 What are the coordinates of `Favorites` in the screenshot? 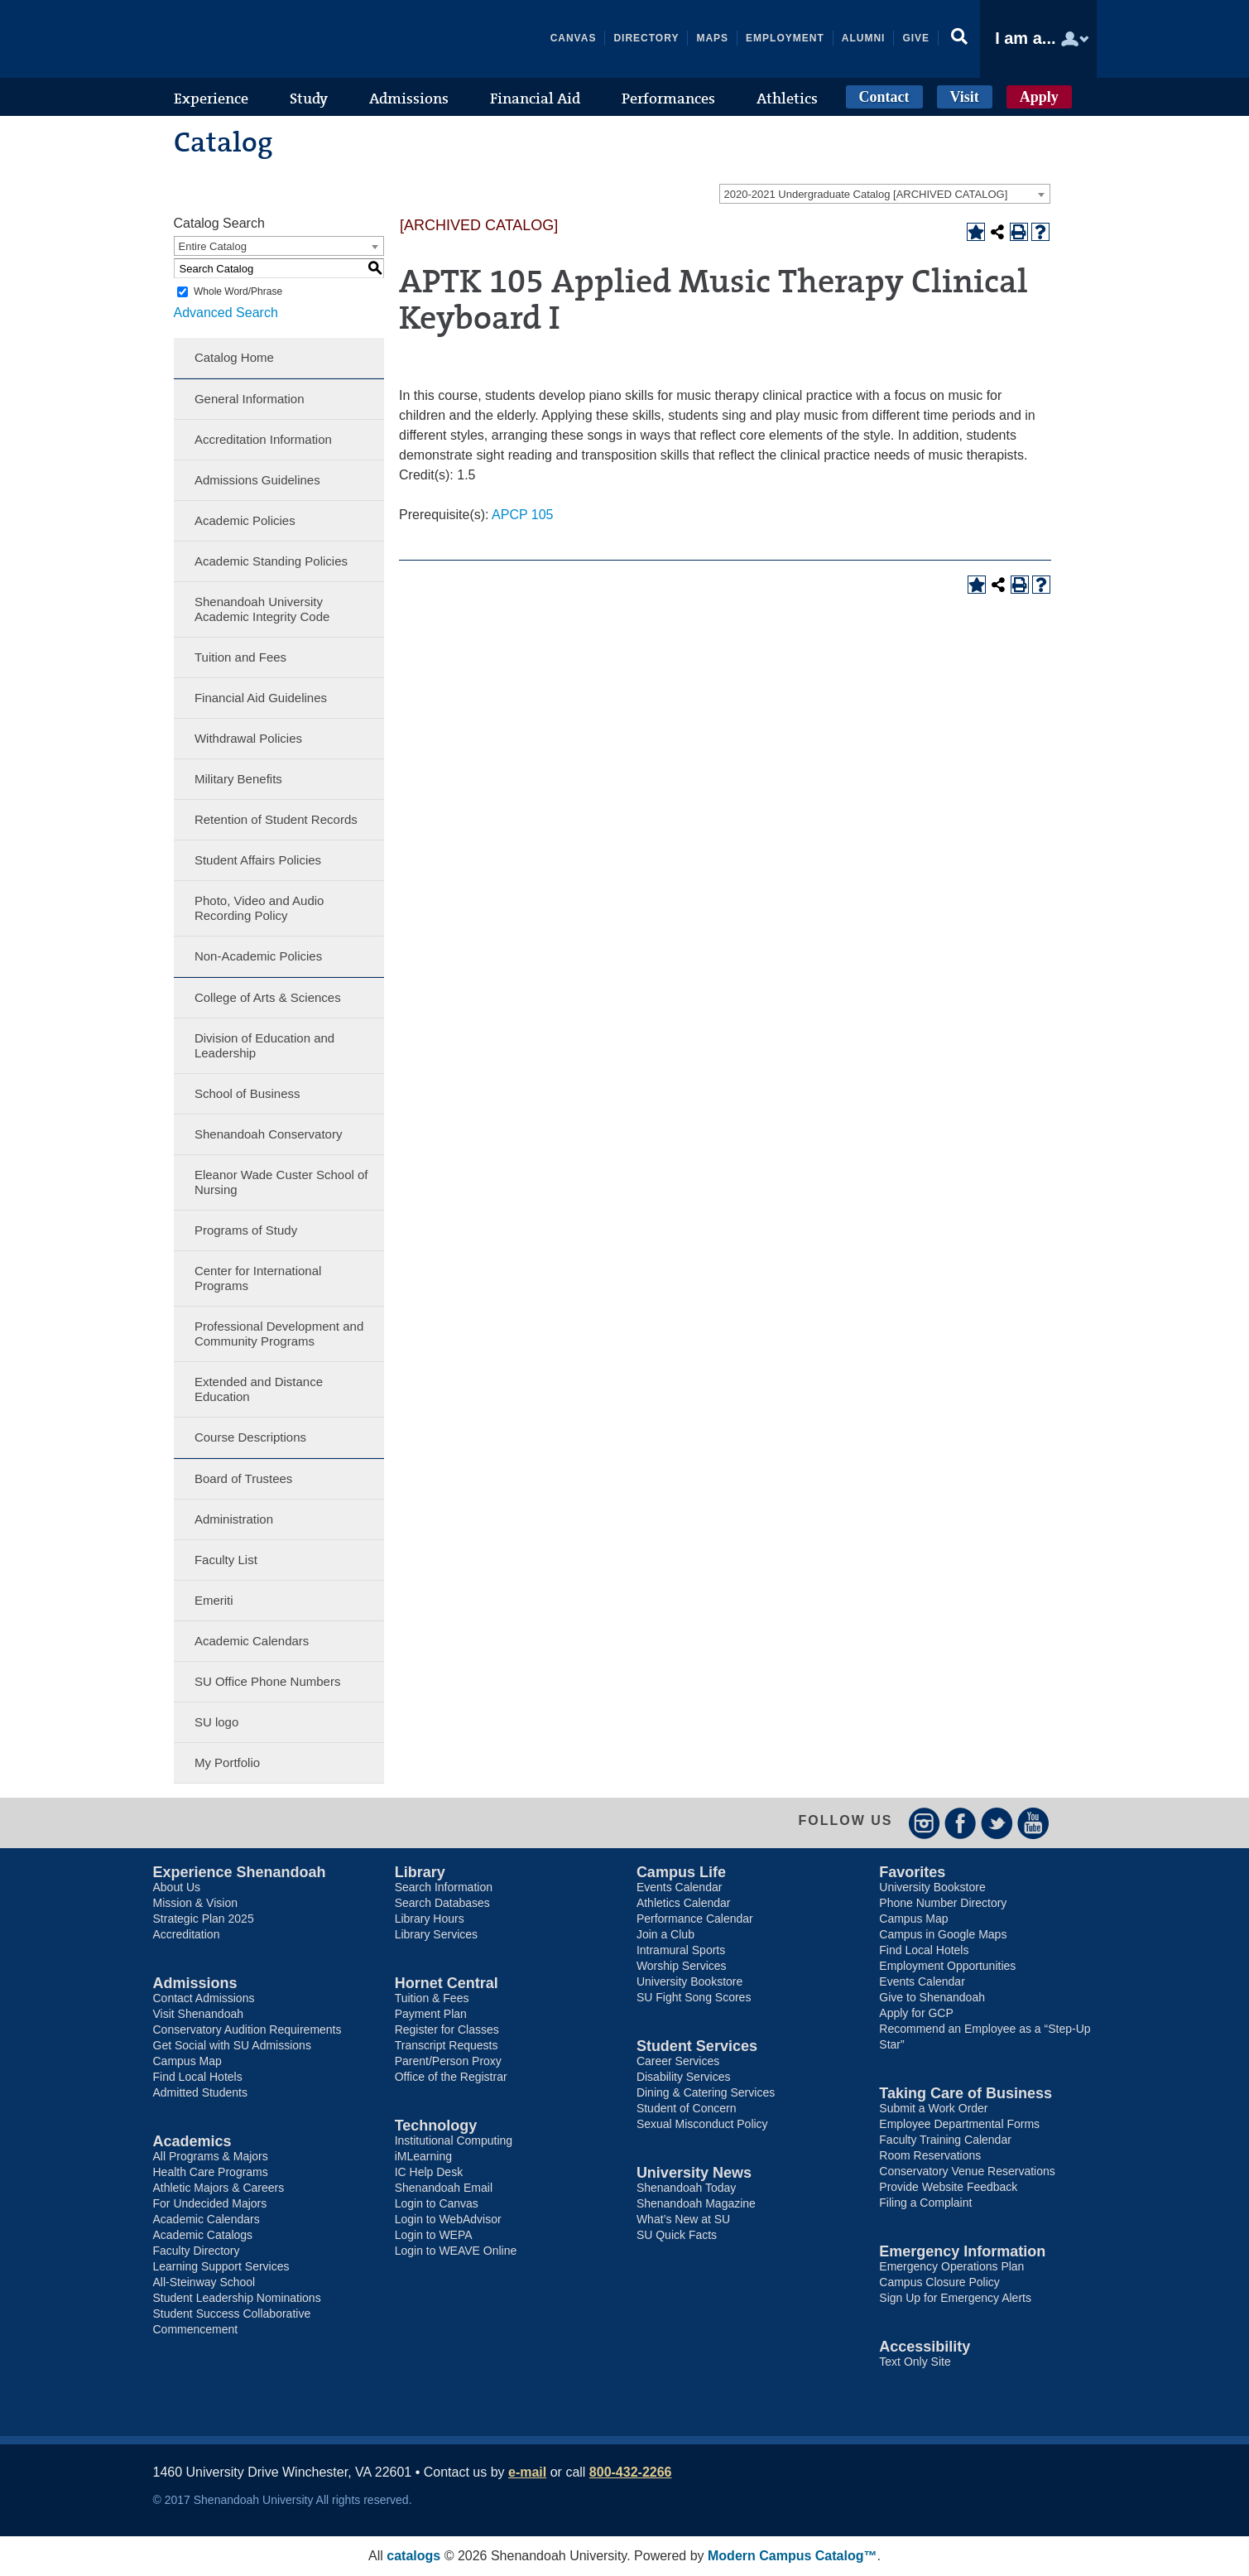 It's located at (912, 1872).